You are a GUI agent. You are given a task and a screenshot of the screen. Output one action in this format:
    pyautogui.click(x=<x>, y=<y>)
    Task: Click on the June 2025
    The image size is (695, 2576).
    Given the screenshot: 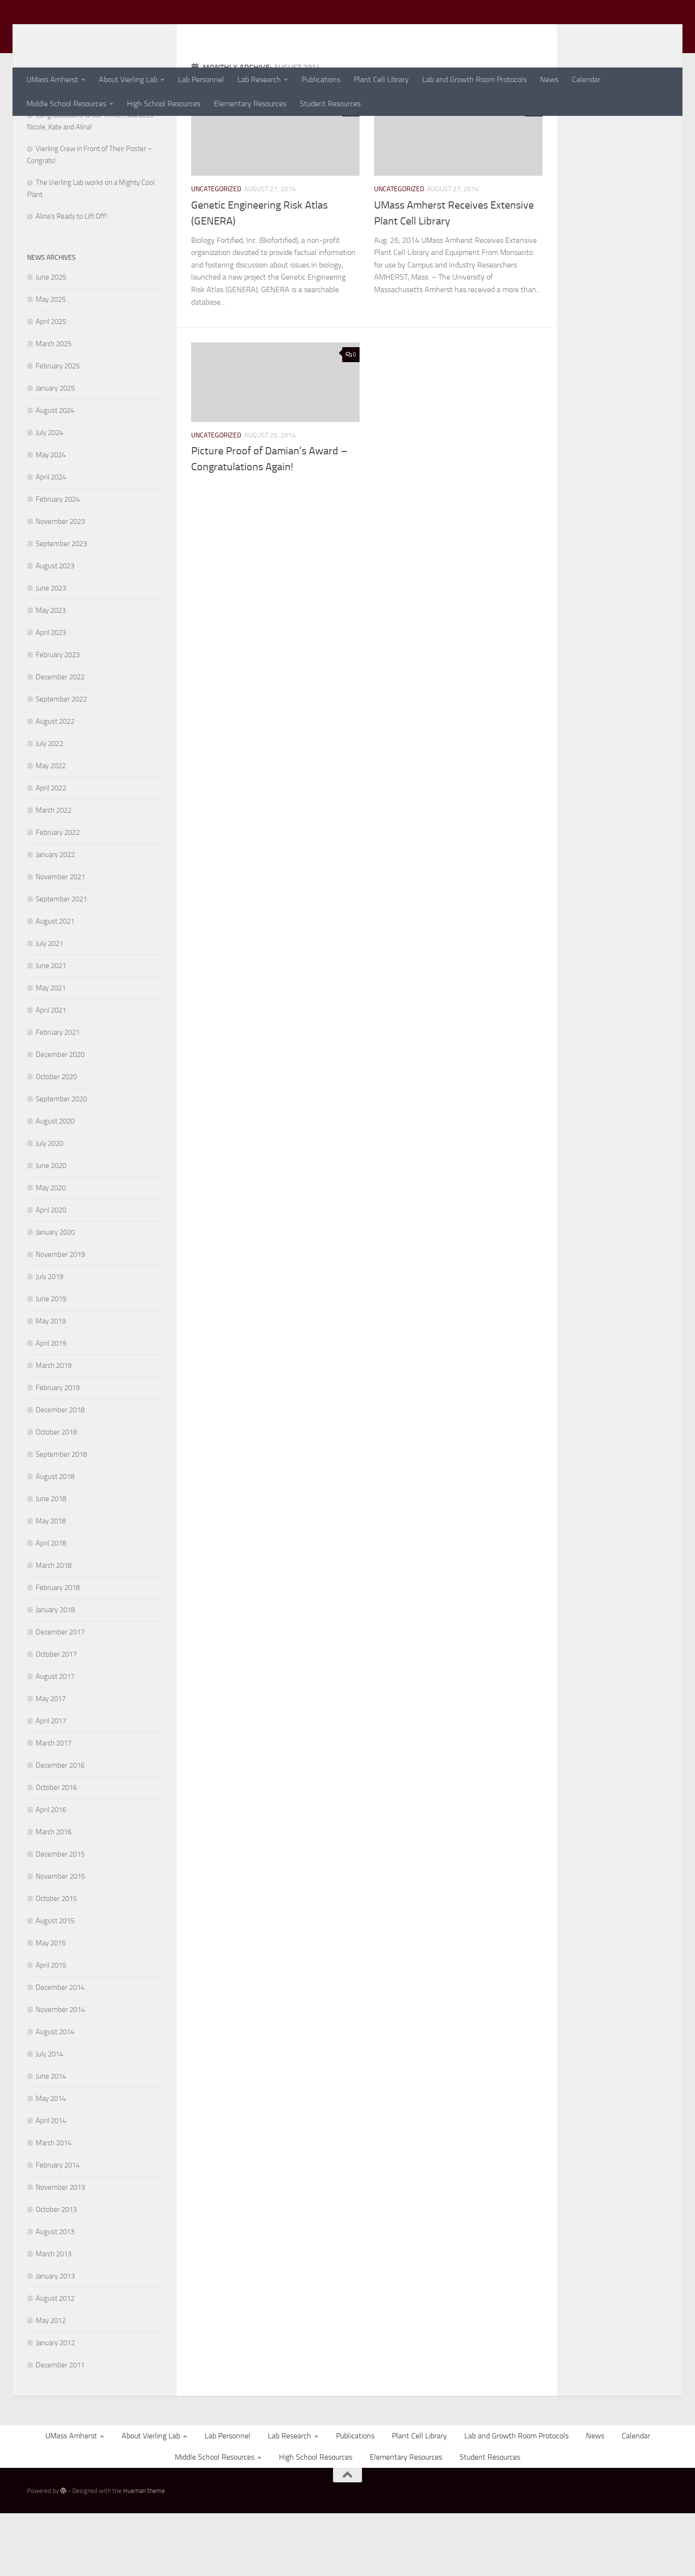 What is the action you would take?
    pyautogui.click(x=51, y=340)
    